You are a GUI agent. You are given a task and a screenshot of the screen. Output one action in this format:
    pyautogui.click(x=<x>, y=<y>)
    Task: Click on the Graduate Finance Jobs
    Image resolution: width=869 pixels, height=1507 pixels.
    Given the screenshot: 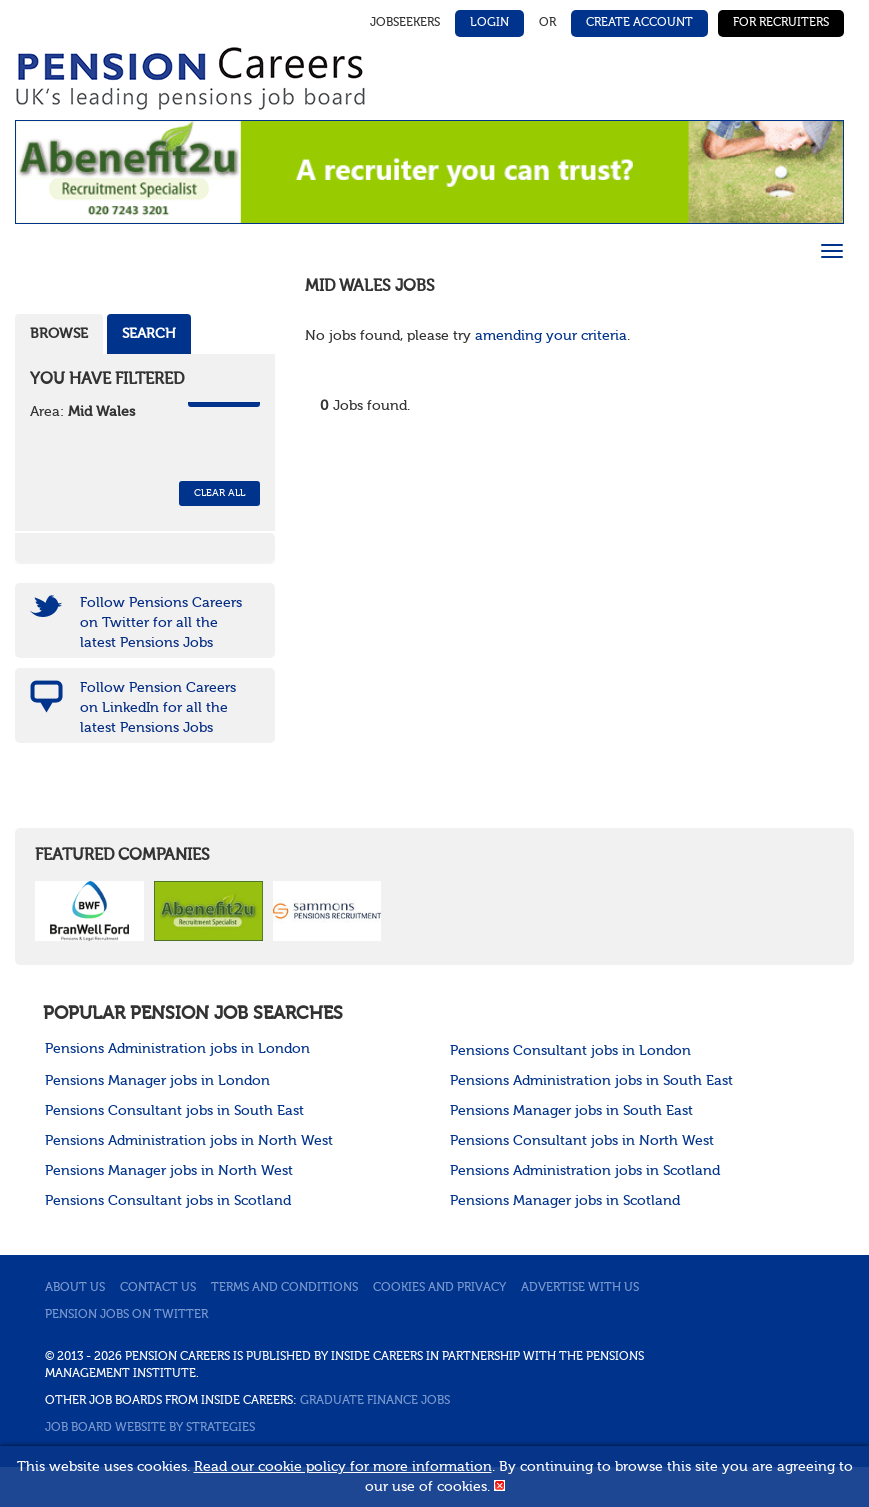 What is the action you would take?
    pyautogui.click(x=375, y=1401)
    